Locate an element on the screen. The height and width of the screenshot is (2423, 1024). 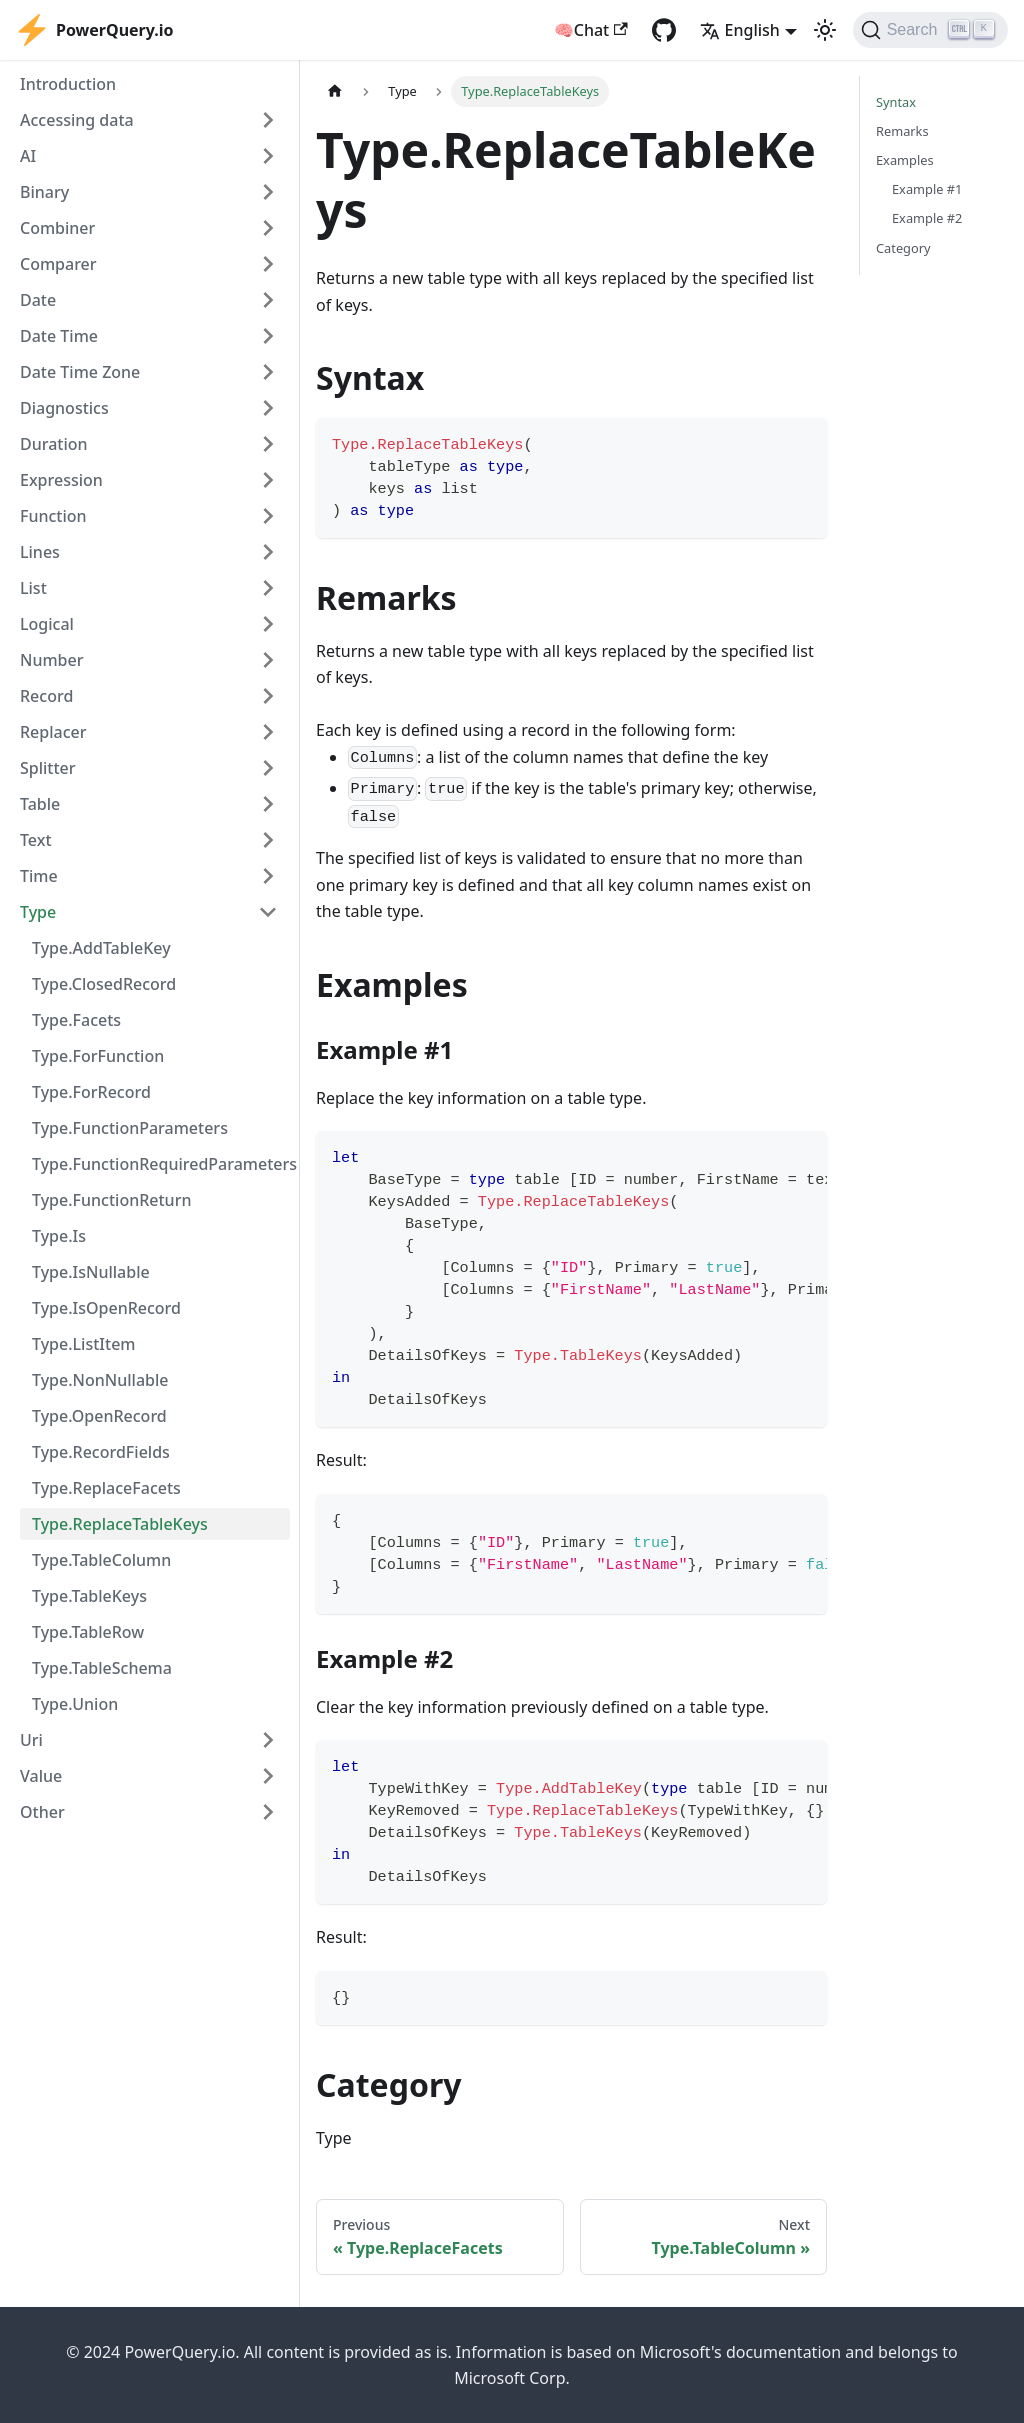
[Expand sidebar category 'AI'] is located at coordinates (268, 156).